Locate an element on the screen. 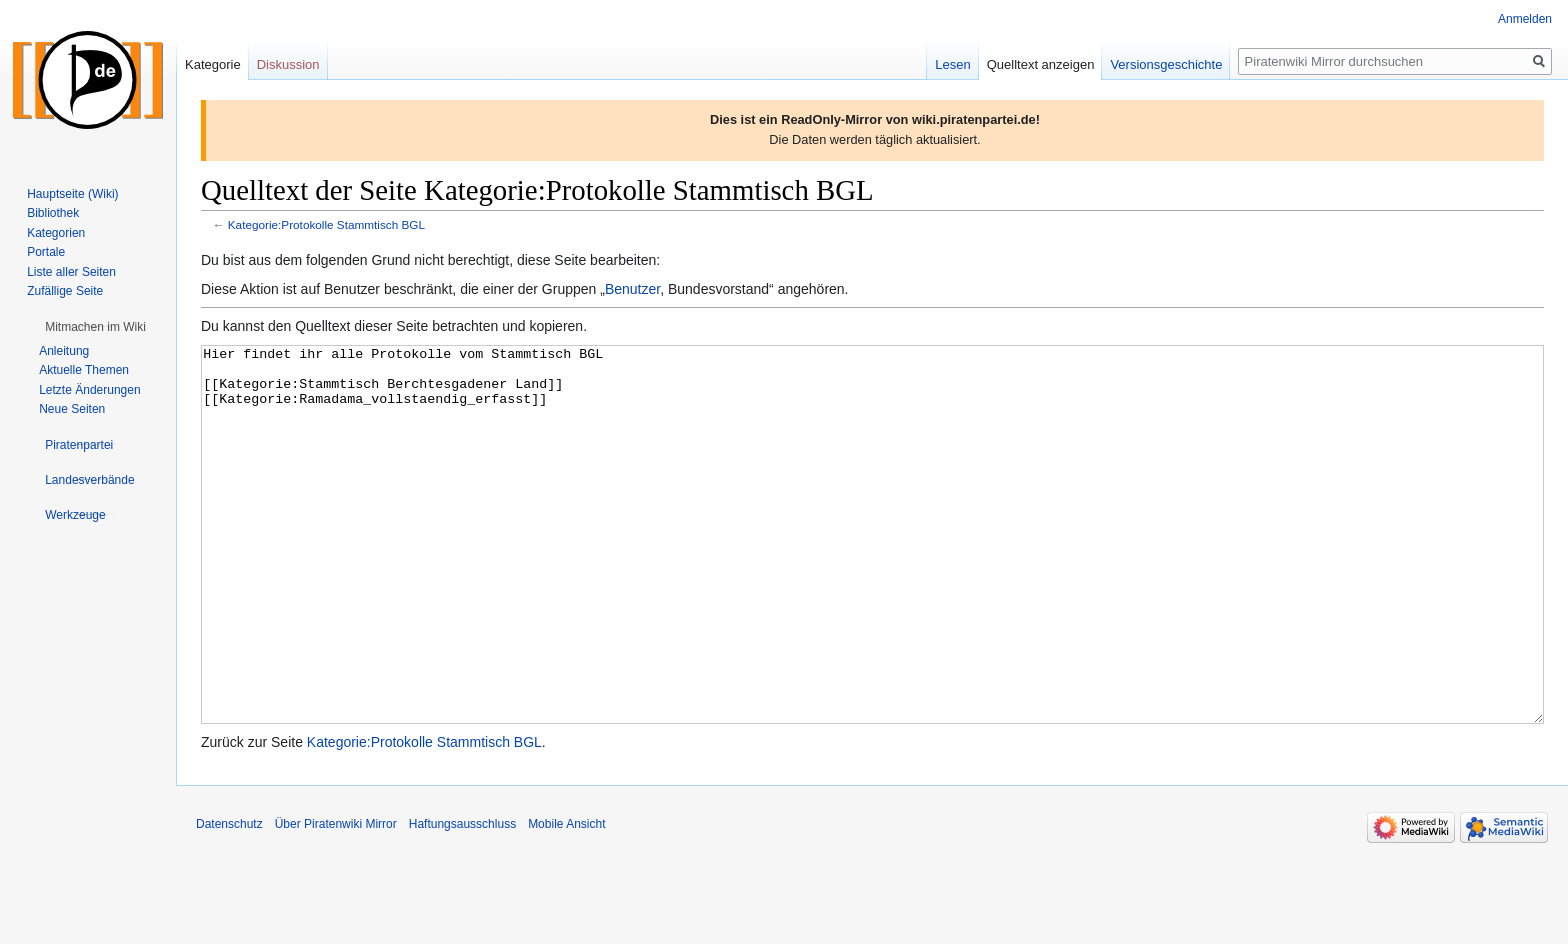 This screenshot has height=944, width=1568. Aktuelle Themen is located at coordinates (84, 370).